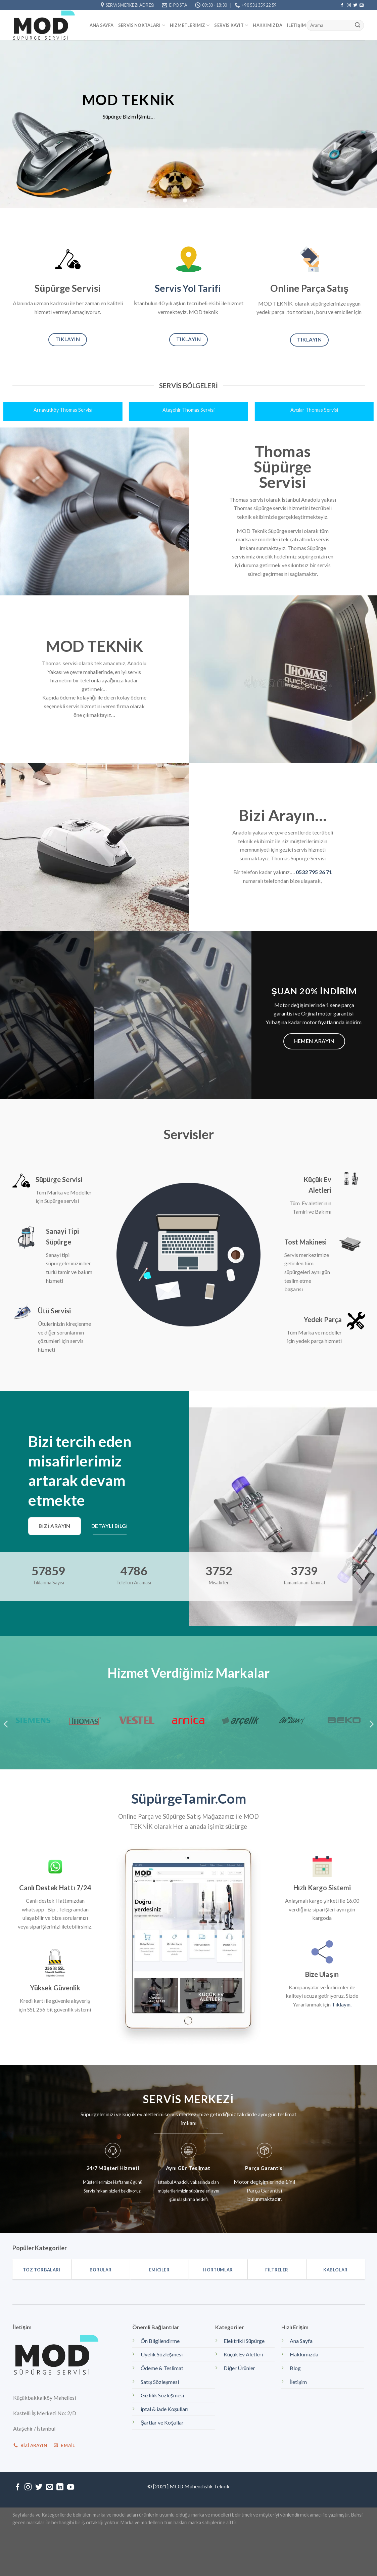 This screenshot has width=377, height=2576. What do you see at coordinates (362, 5) in the screenshot?
I see `[Bize email gönderin]` at bounding box center [362, 5].